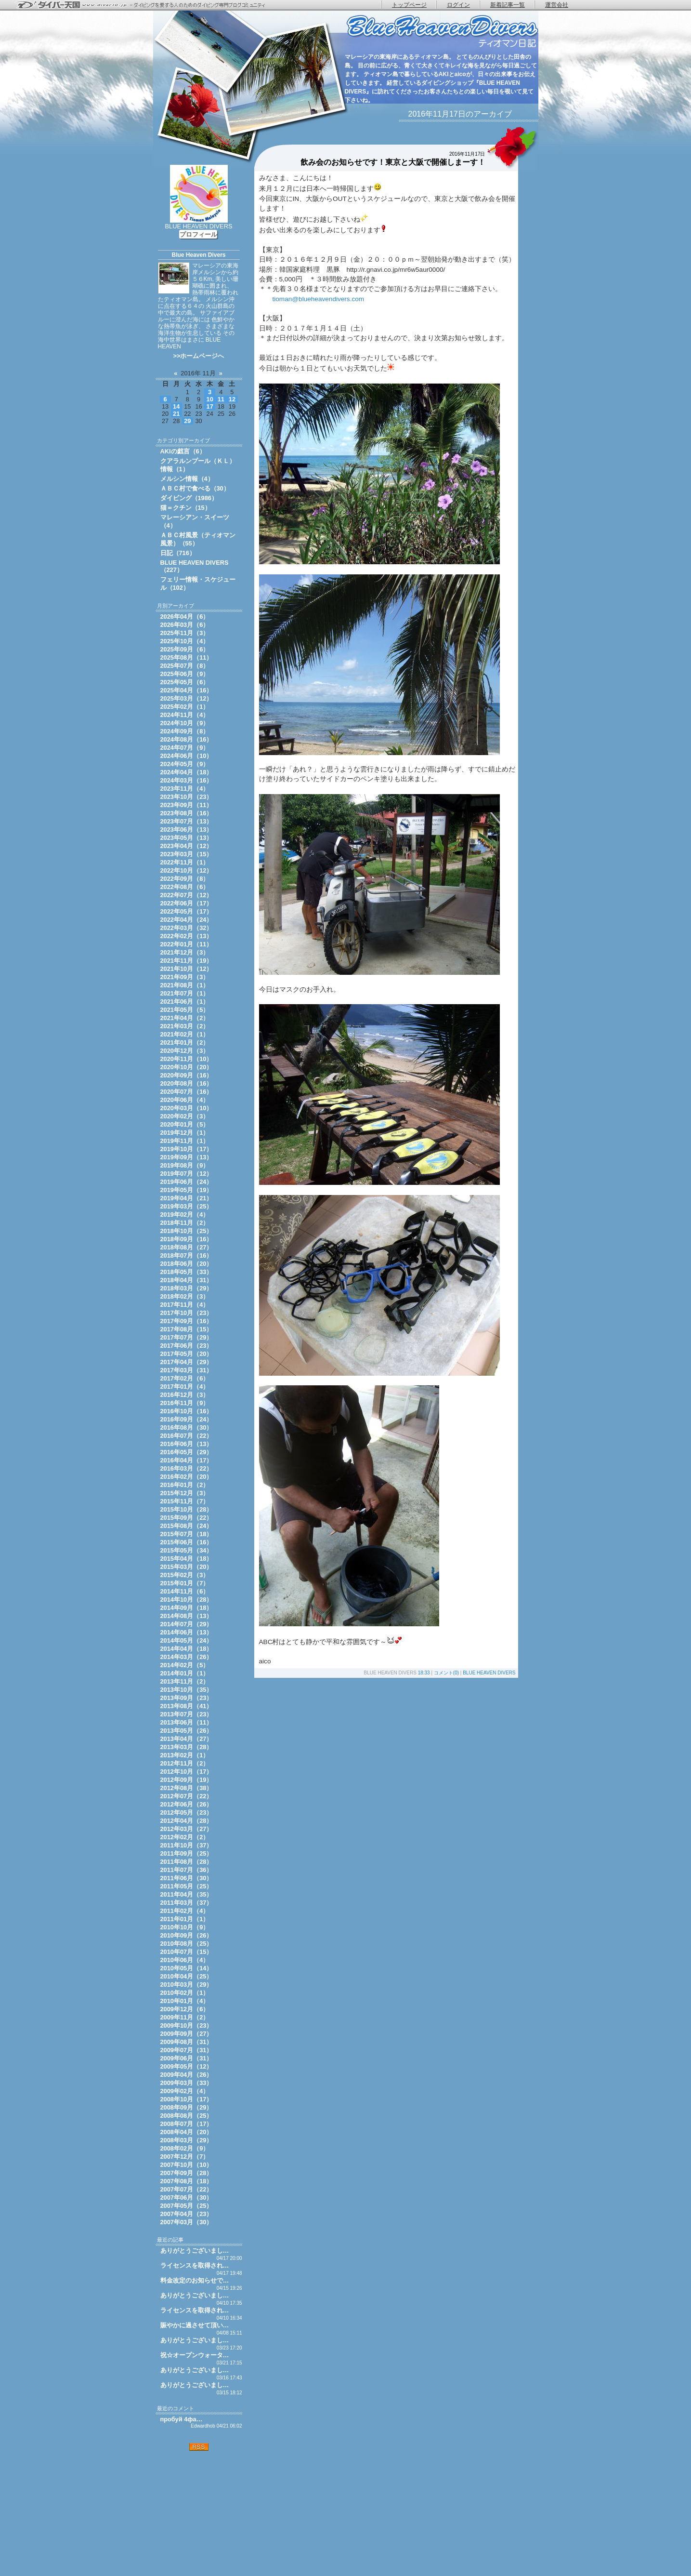  I want to click on 2012年10月（17）, so click(186, 1771).